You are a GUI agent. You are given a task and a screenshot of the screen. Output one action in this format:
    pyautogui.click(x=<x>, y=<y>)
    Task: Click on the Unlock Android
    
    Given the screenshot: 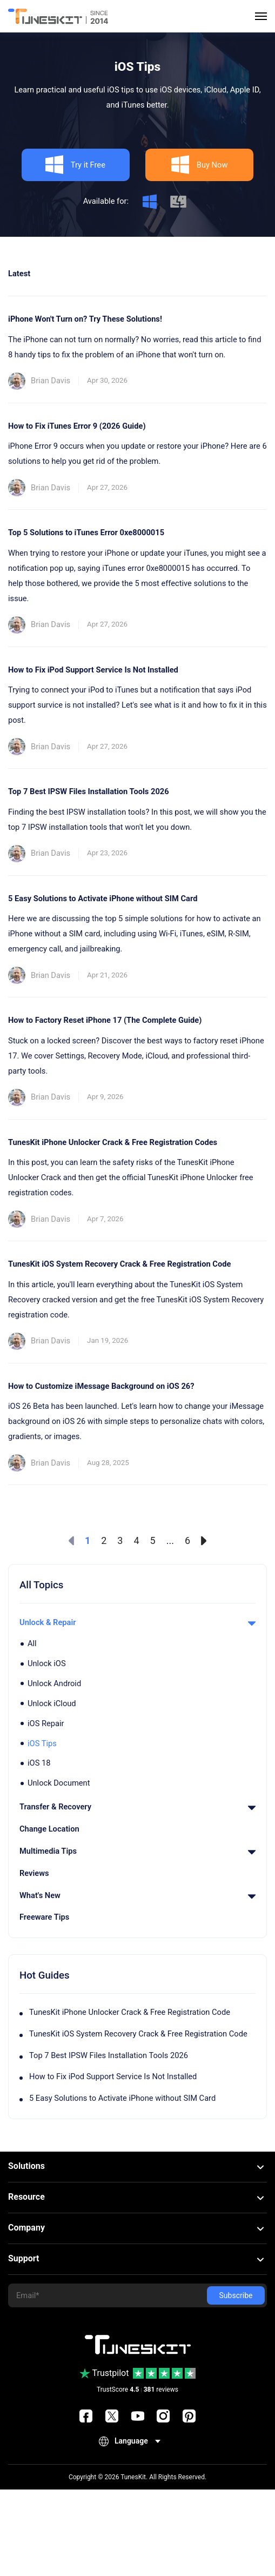 What is the action you would take?
    pyautogui.click(x=54, y=1683)
    